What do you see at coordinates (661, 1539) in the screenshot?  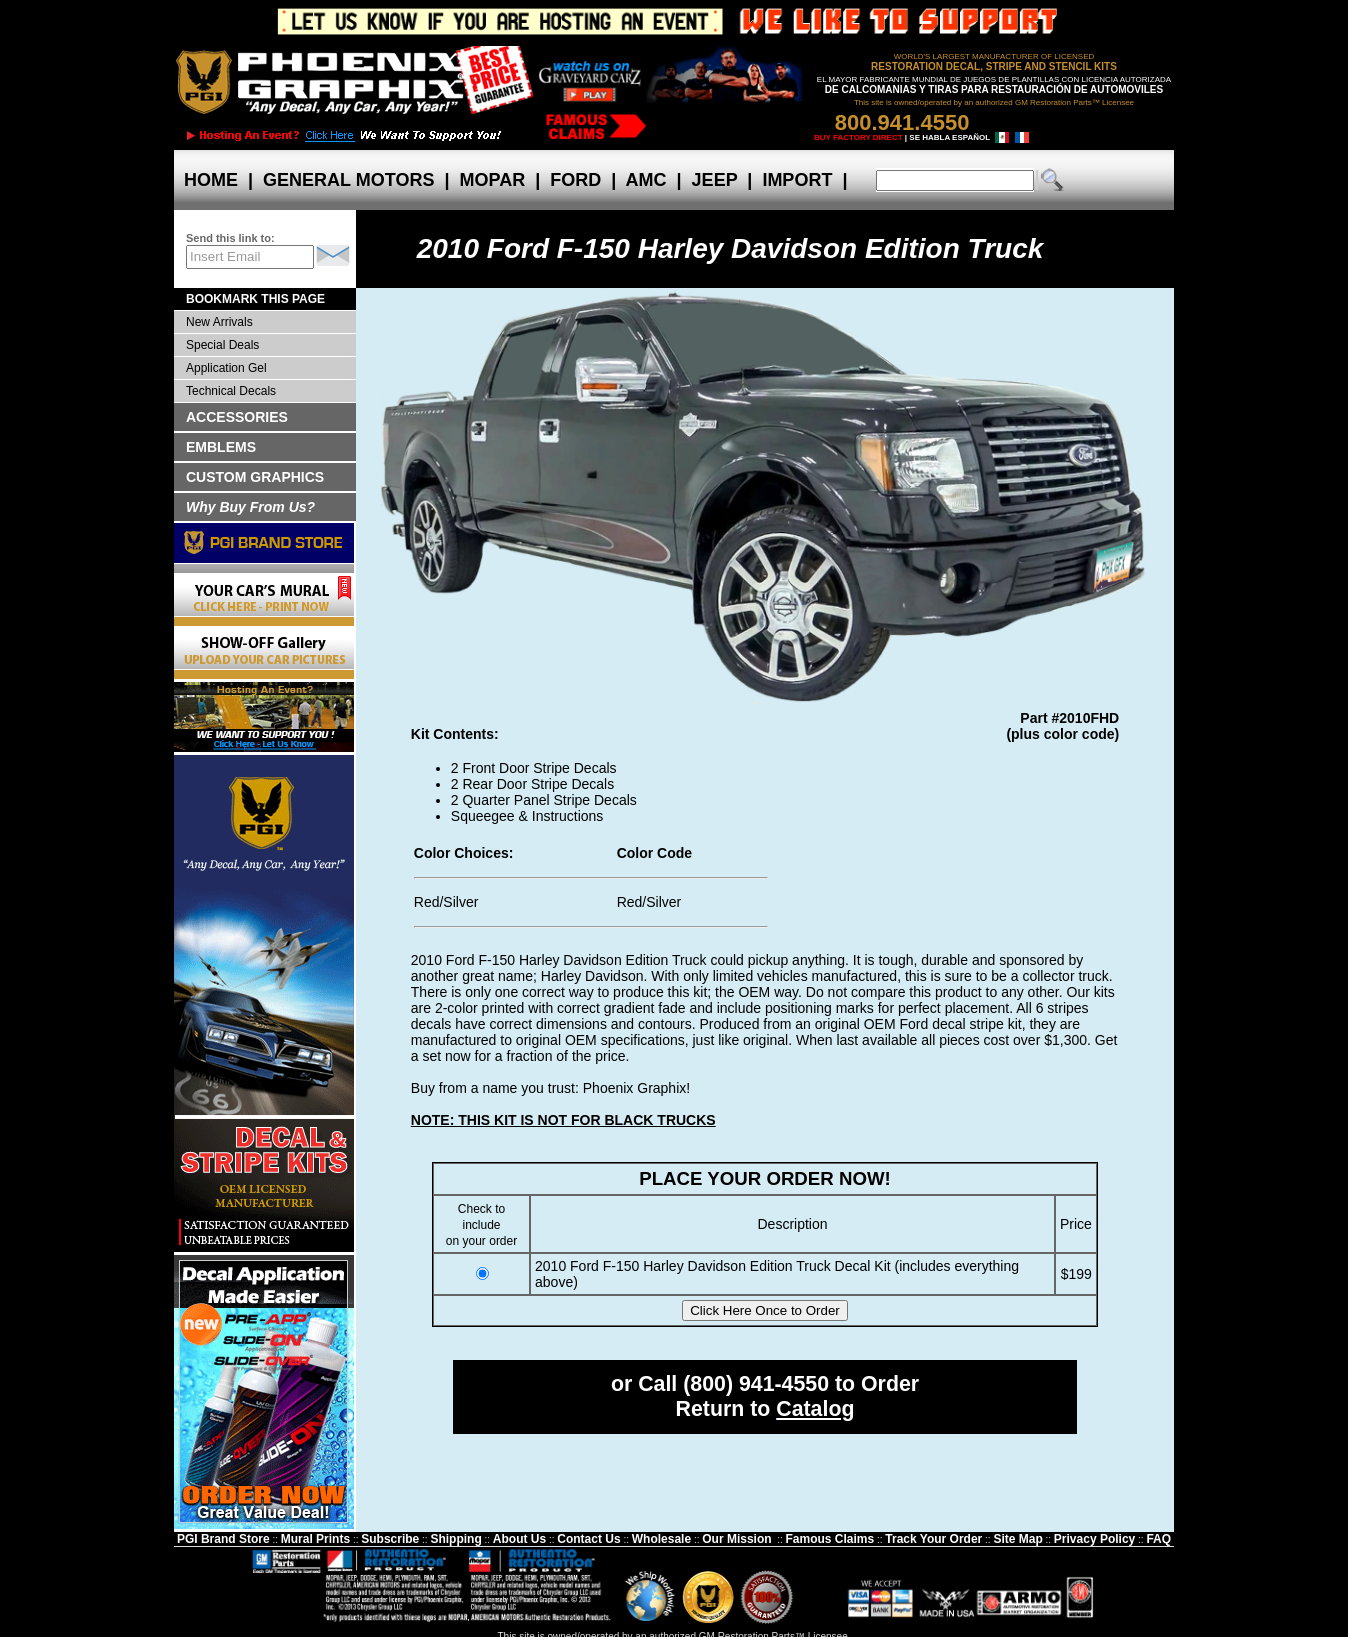 I see `Wholesale` at bounding box center [661, 1539].